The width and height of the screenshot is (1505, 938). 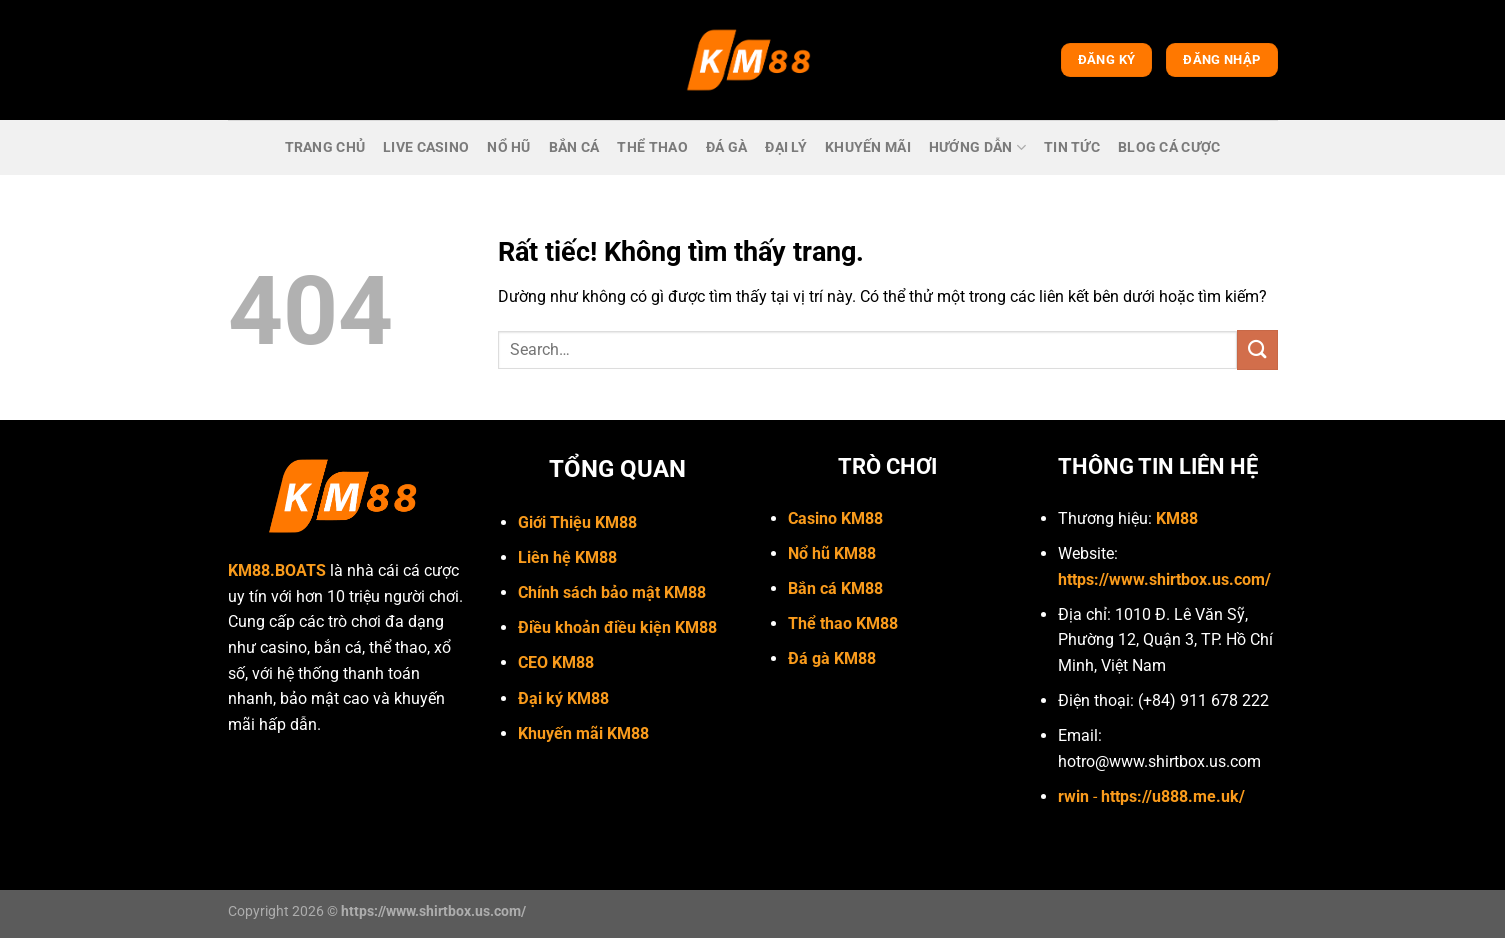 What do you see at coordinates (563, 698) in the screenshot?
I see `Đại ký KM88` at bounding box center [563, 698].